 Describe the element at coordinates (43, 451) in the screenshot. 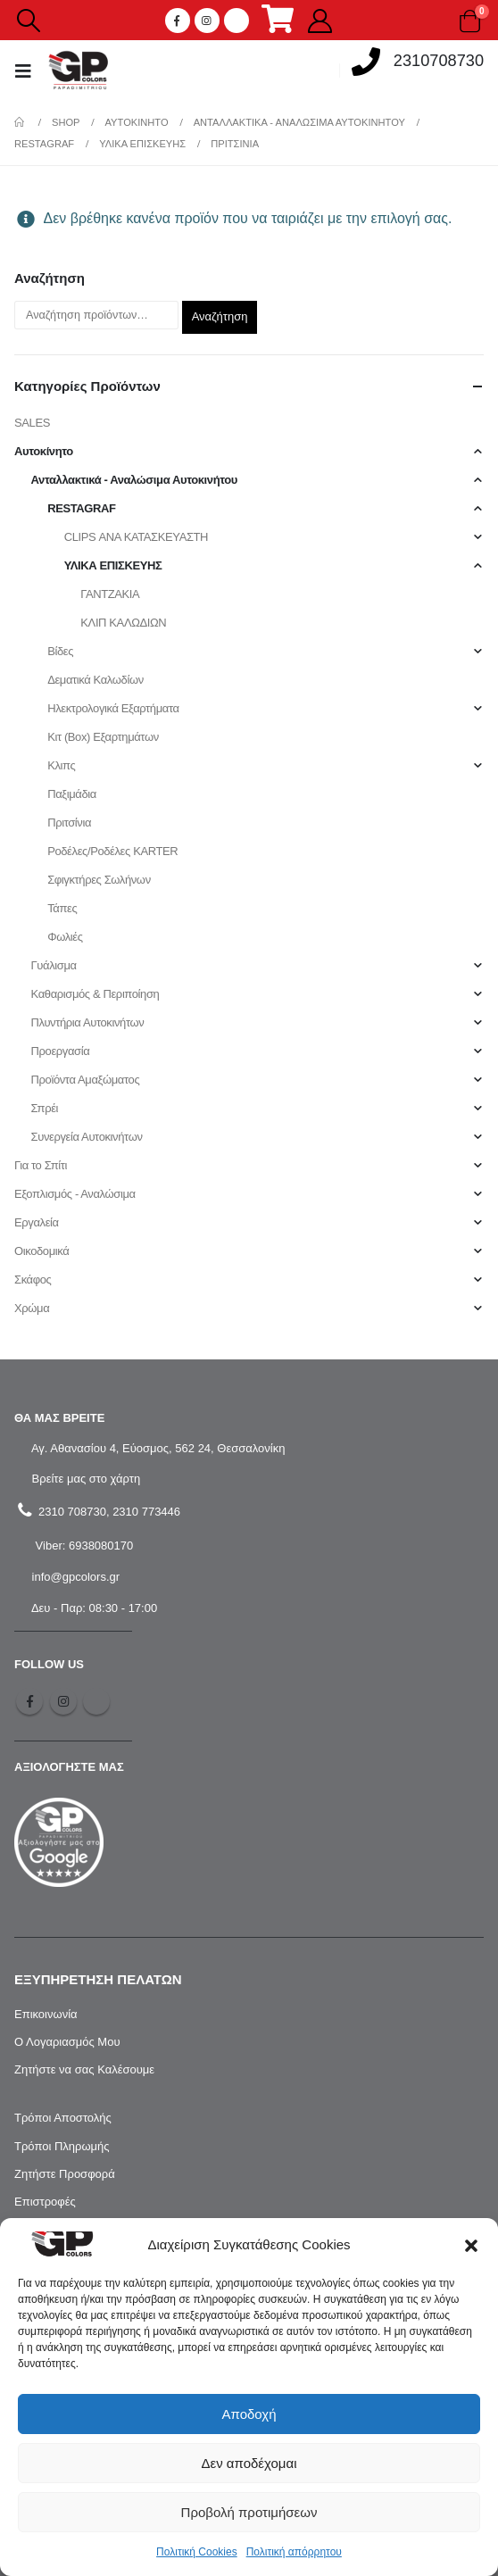

I see `Αυτοκίνητο` at that location.